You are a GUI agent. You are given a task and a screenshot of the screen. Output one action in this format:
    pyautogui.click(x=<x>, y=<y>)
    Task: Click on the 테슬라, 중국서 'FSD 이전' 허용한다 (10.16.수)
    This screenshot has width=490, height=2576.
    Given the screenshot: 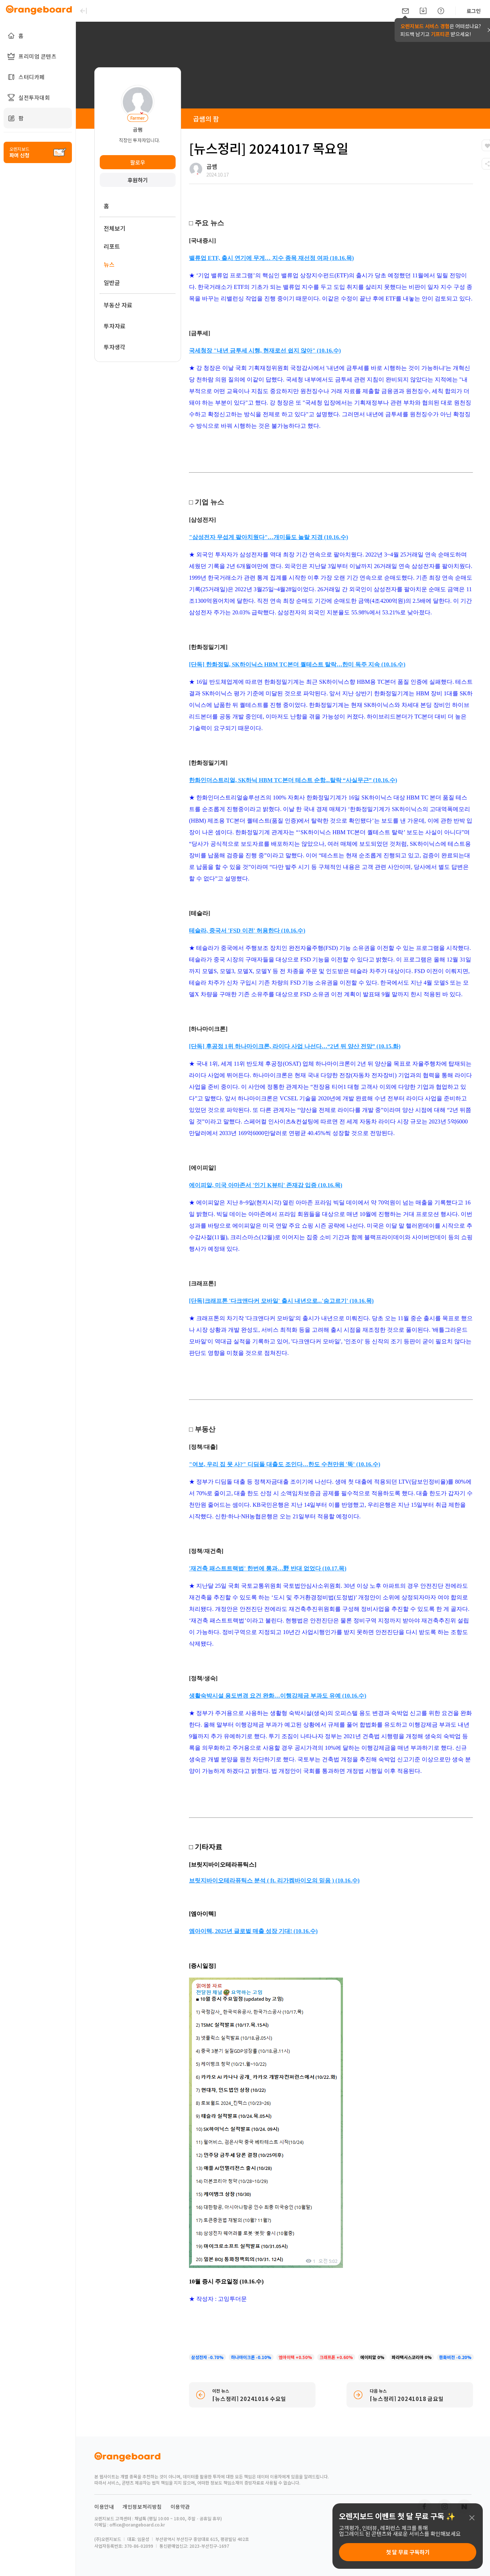 What is the action you would take?
    pyautogui.click(x=247, y=930)
    